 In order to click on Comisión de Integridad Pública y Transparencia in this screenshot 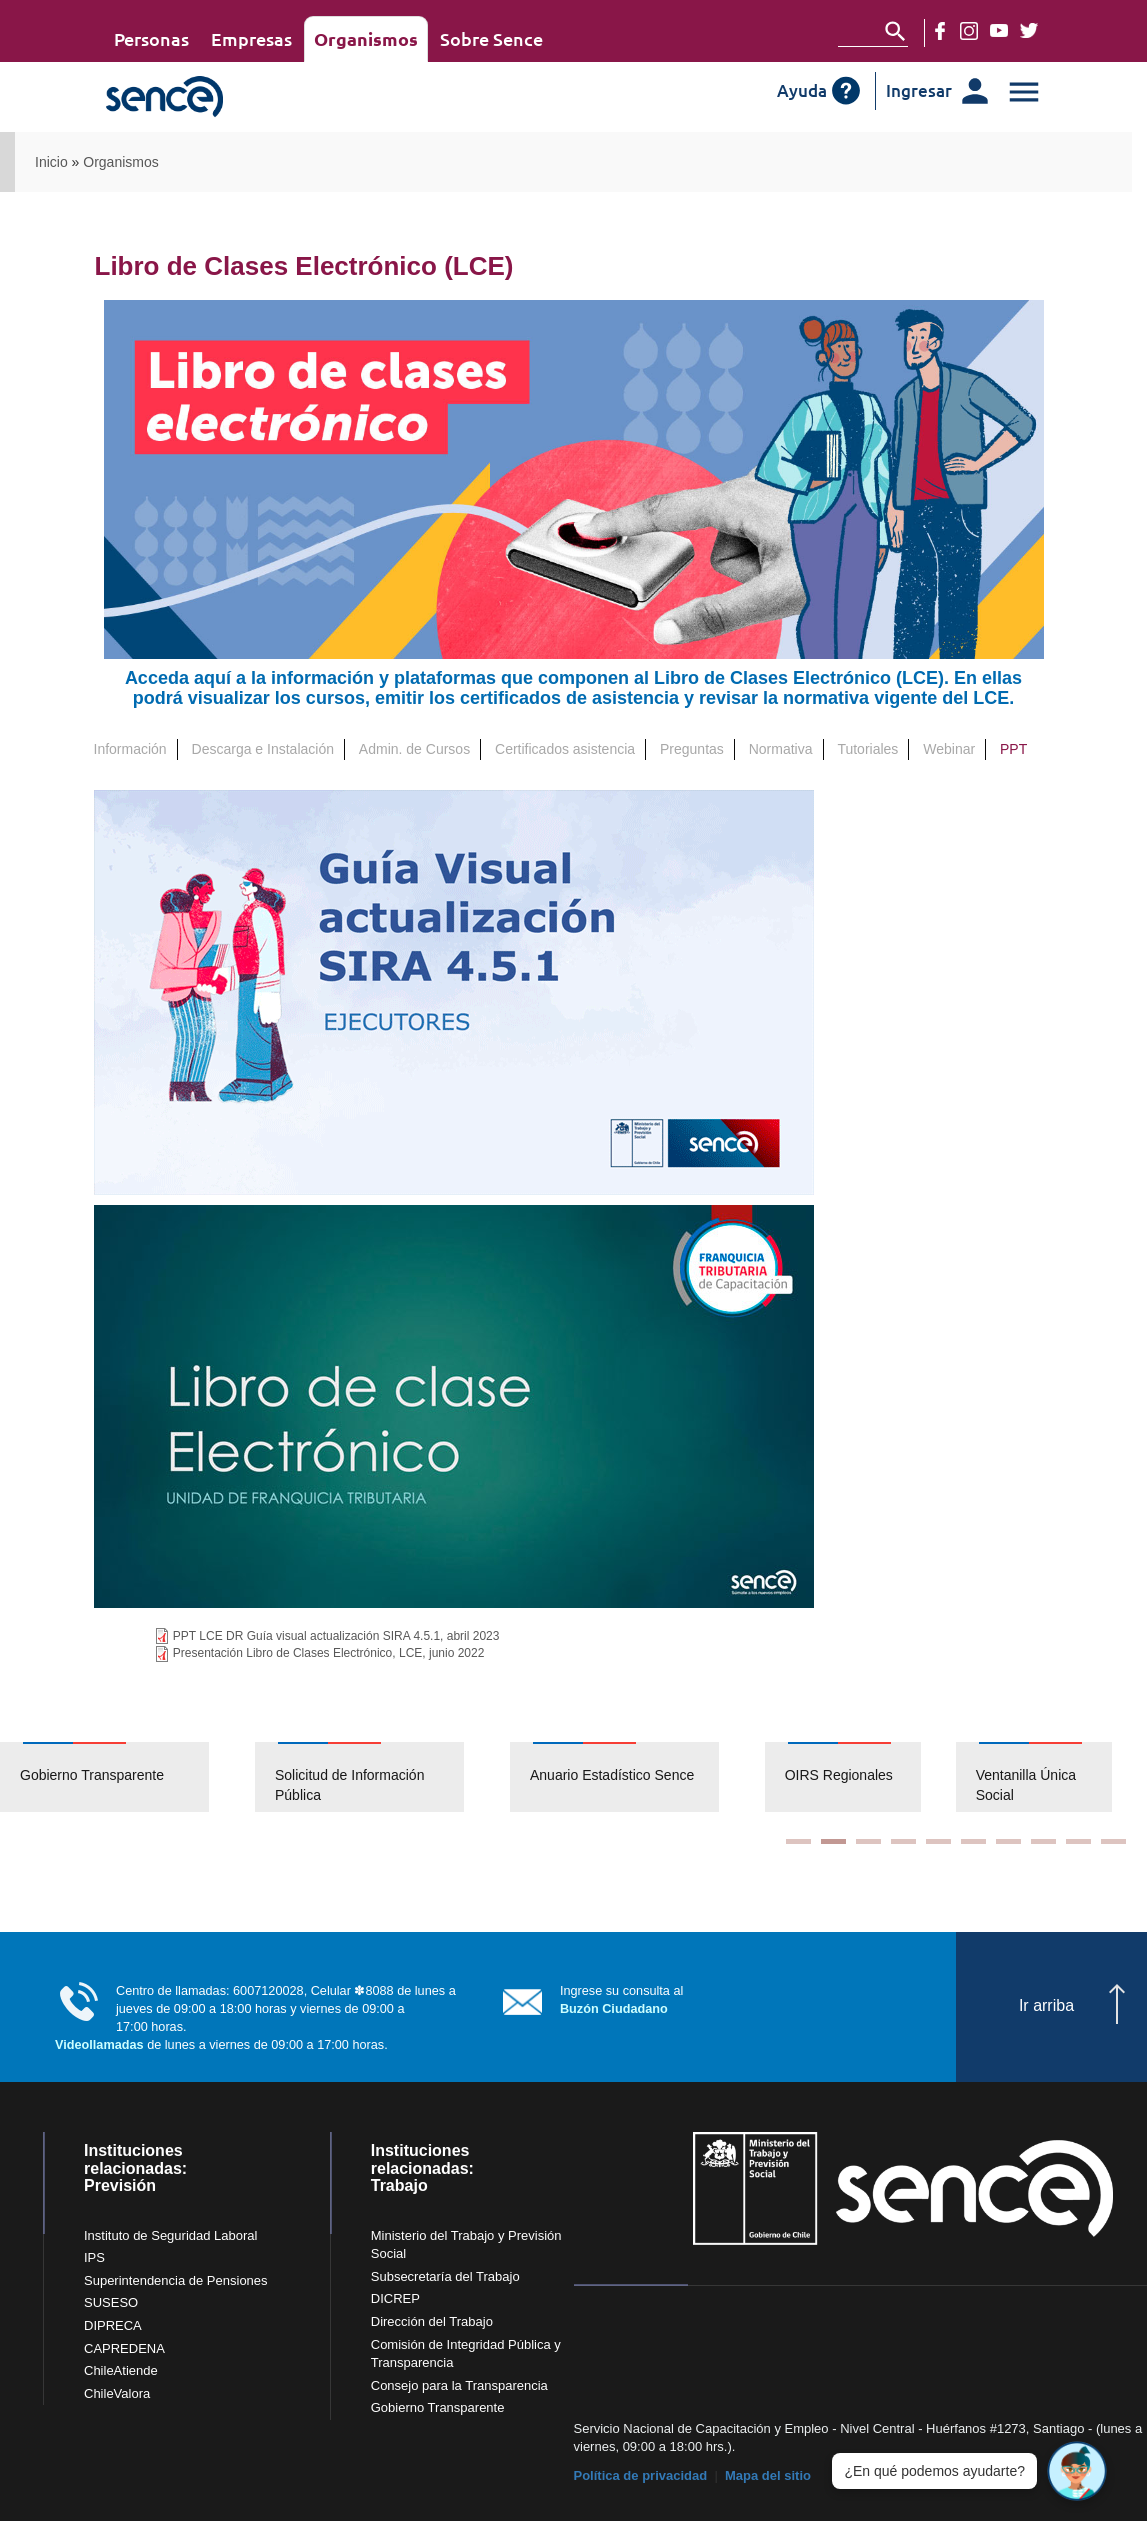, I will do `click(466, 2354)`.